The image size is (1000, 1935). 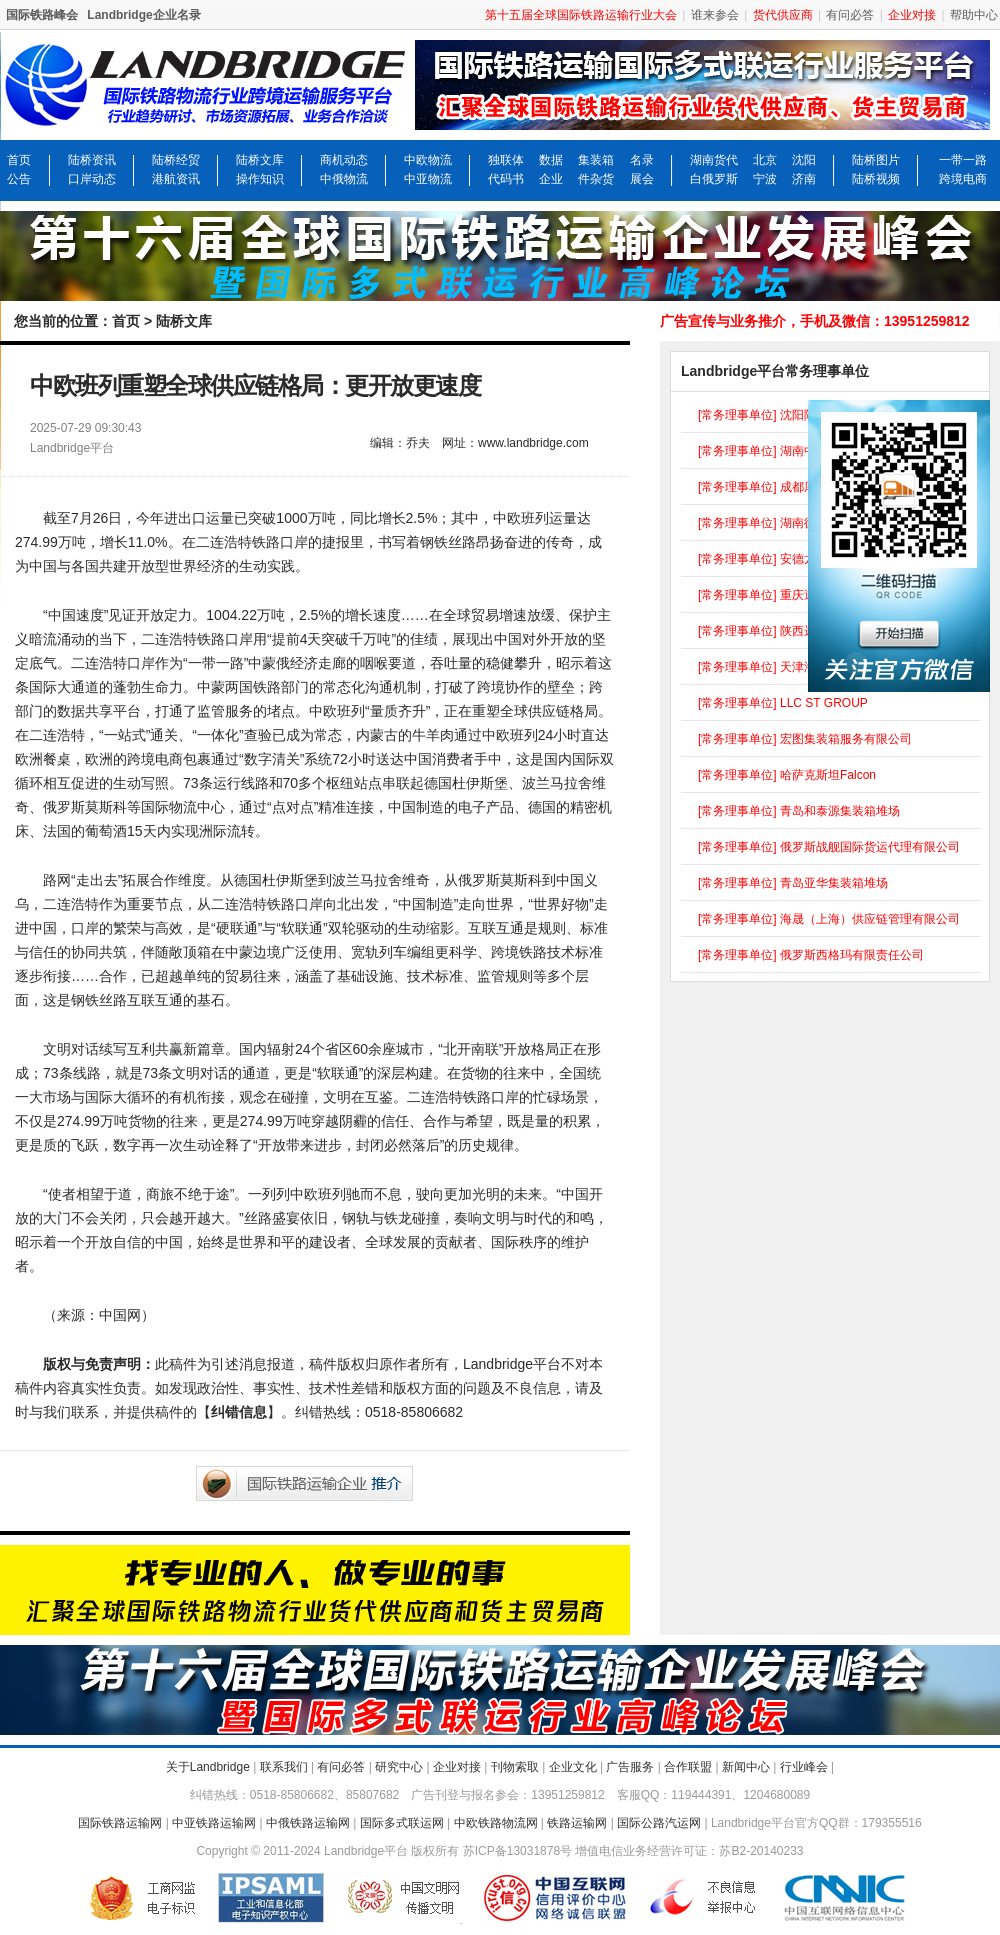 I want to click on 首页, so click(x=19, y=160).